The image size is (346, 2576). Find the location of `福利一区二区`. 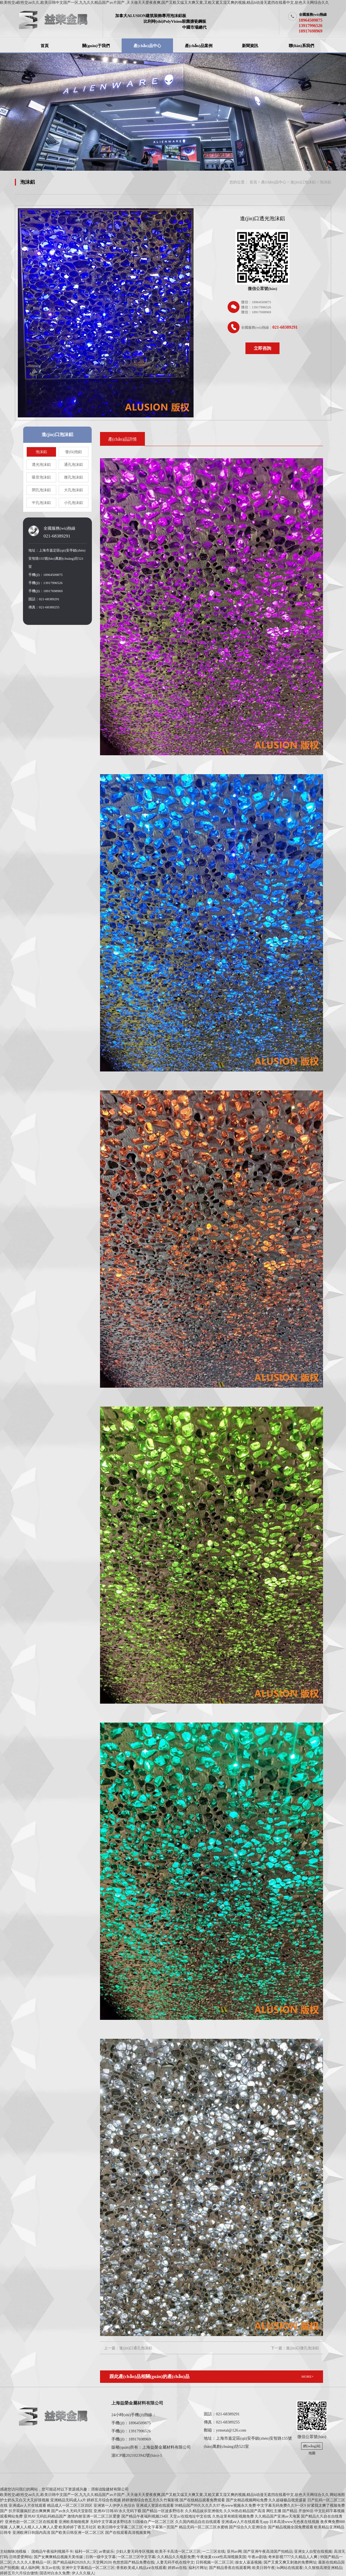

福利一区二区 is located at coordinates (86, 2551).